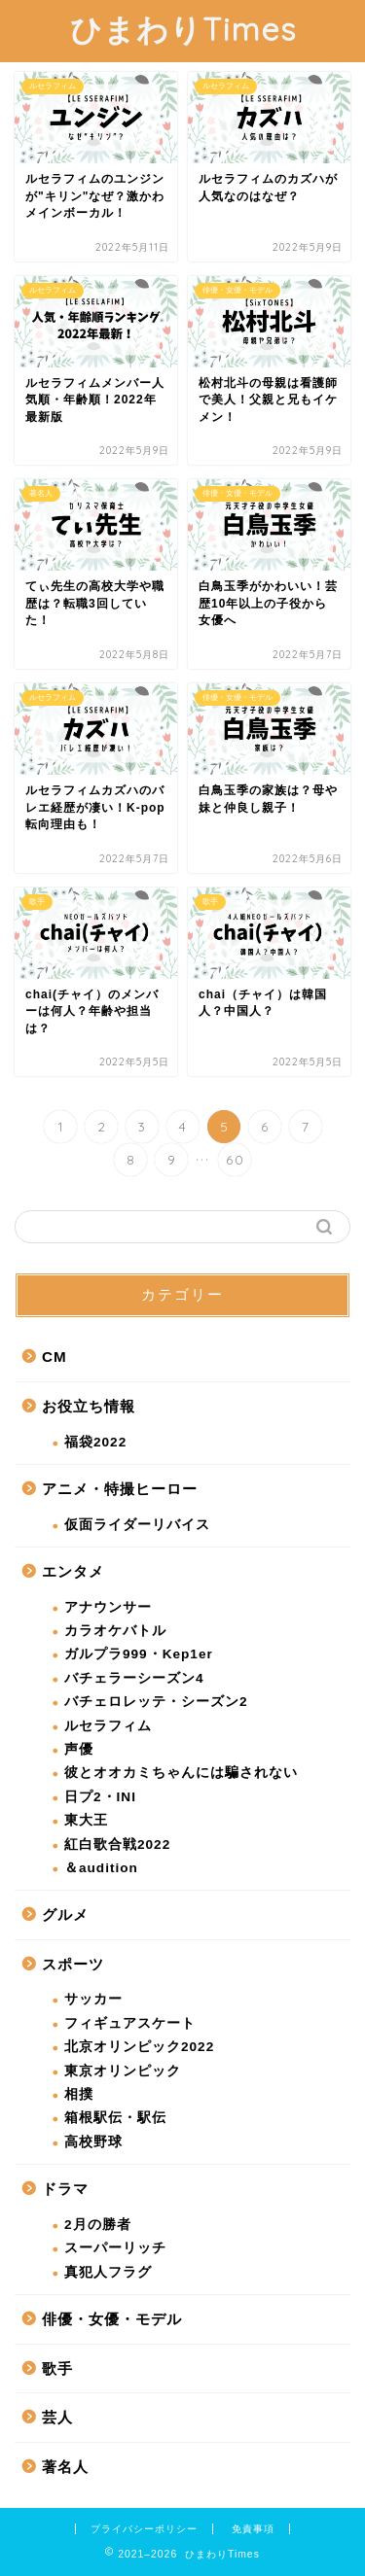 The width and height of the screenshot is (365, 2576). Describe the element at coordinates (88, 1406) in the screenshot. I see `お役立ち情報` at that location.